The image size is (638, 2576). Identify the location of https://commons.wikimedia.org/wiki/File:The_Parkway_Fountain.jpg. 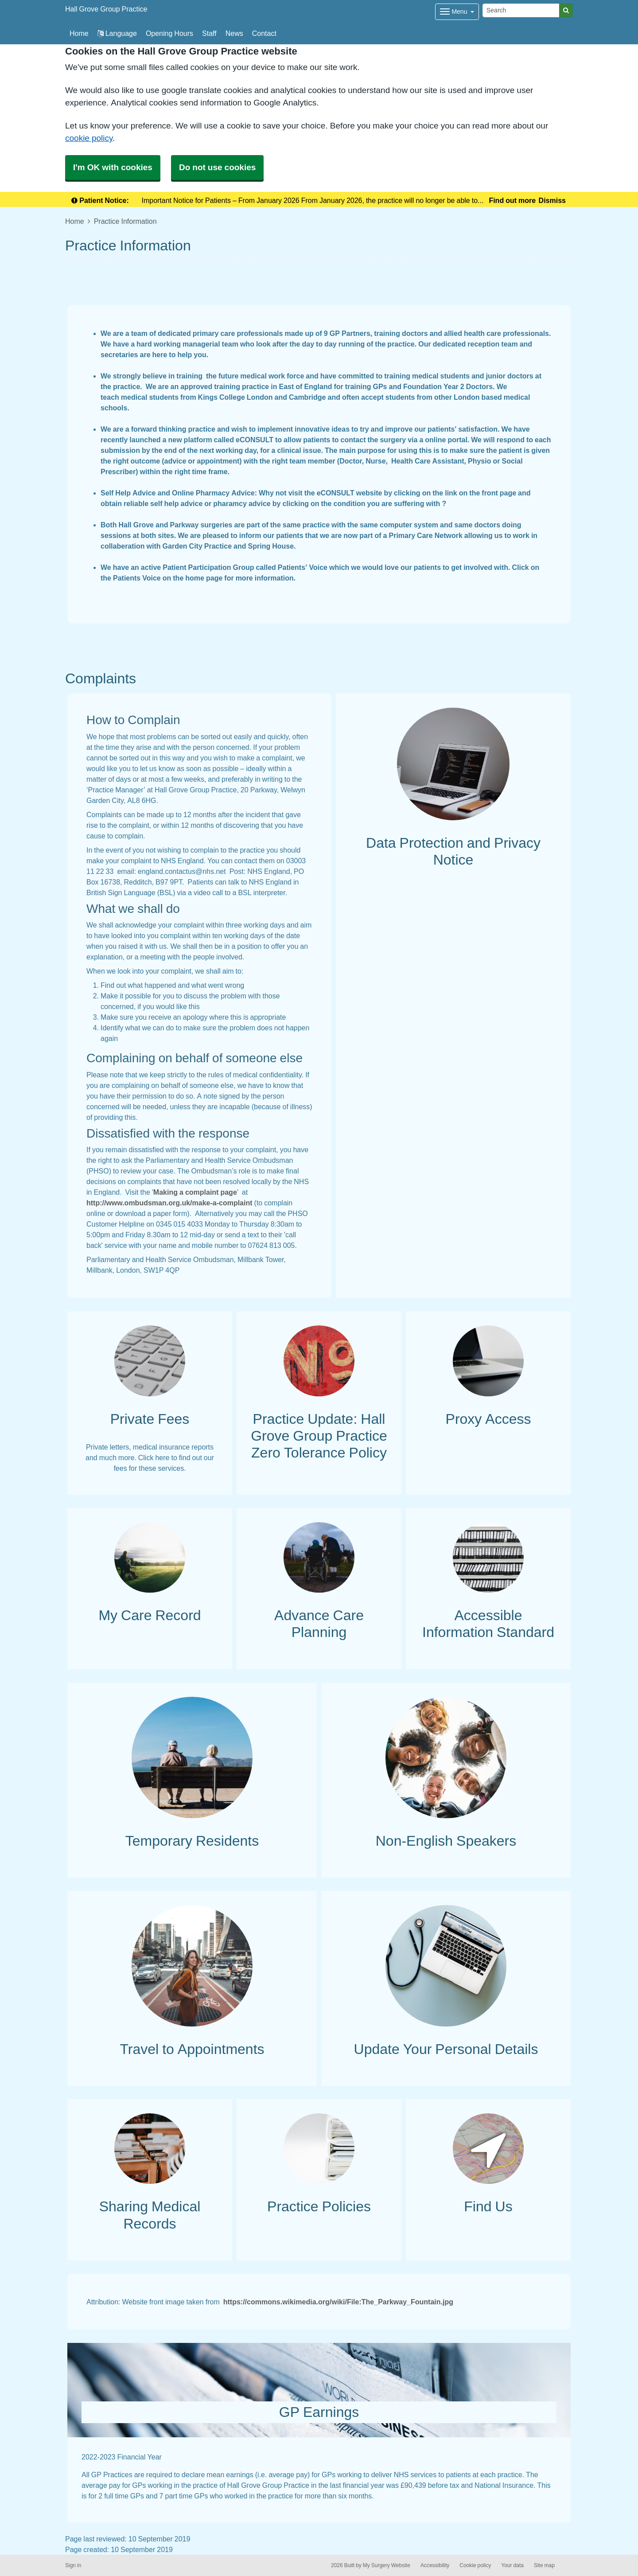
(338, 2301).